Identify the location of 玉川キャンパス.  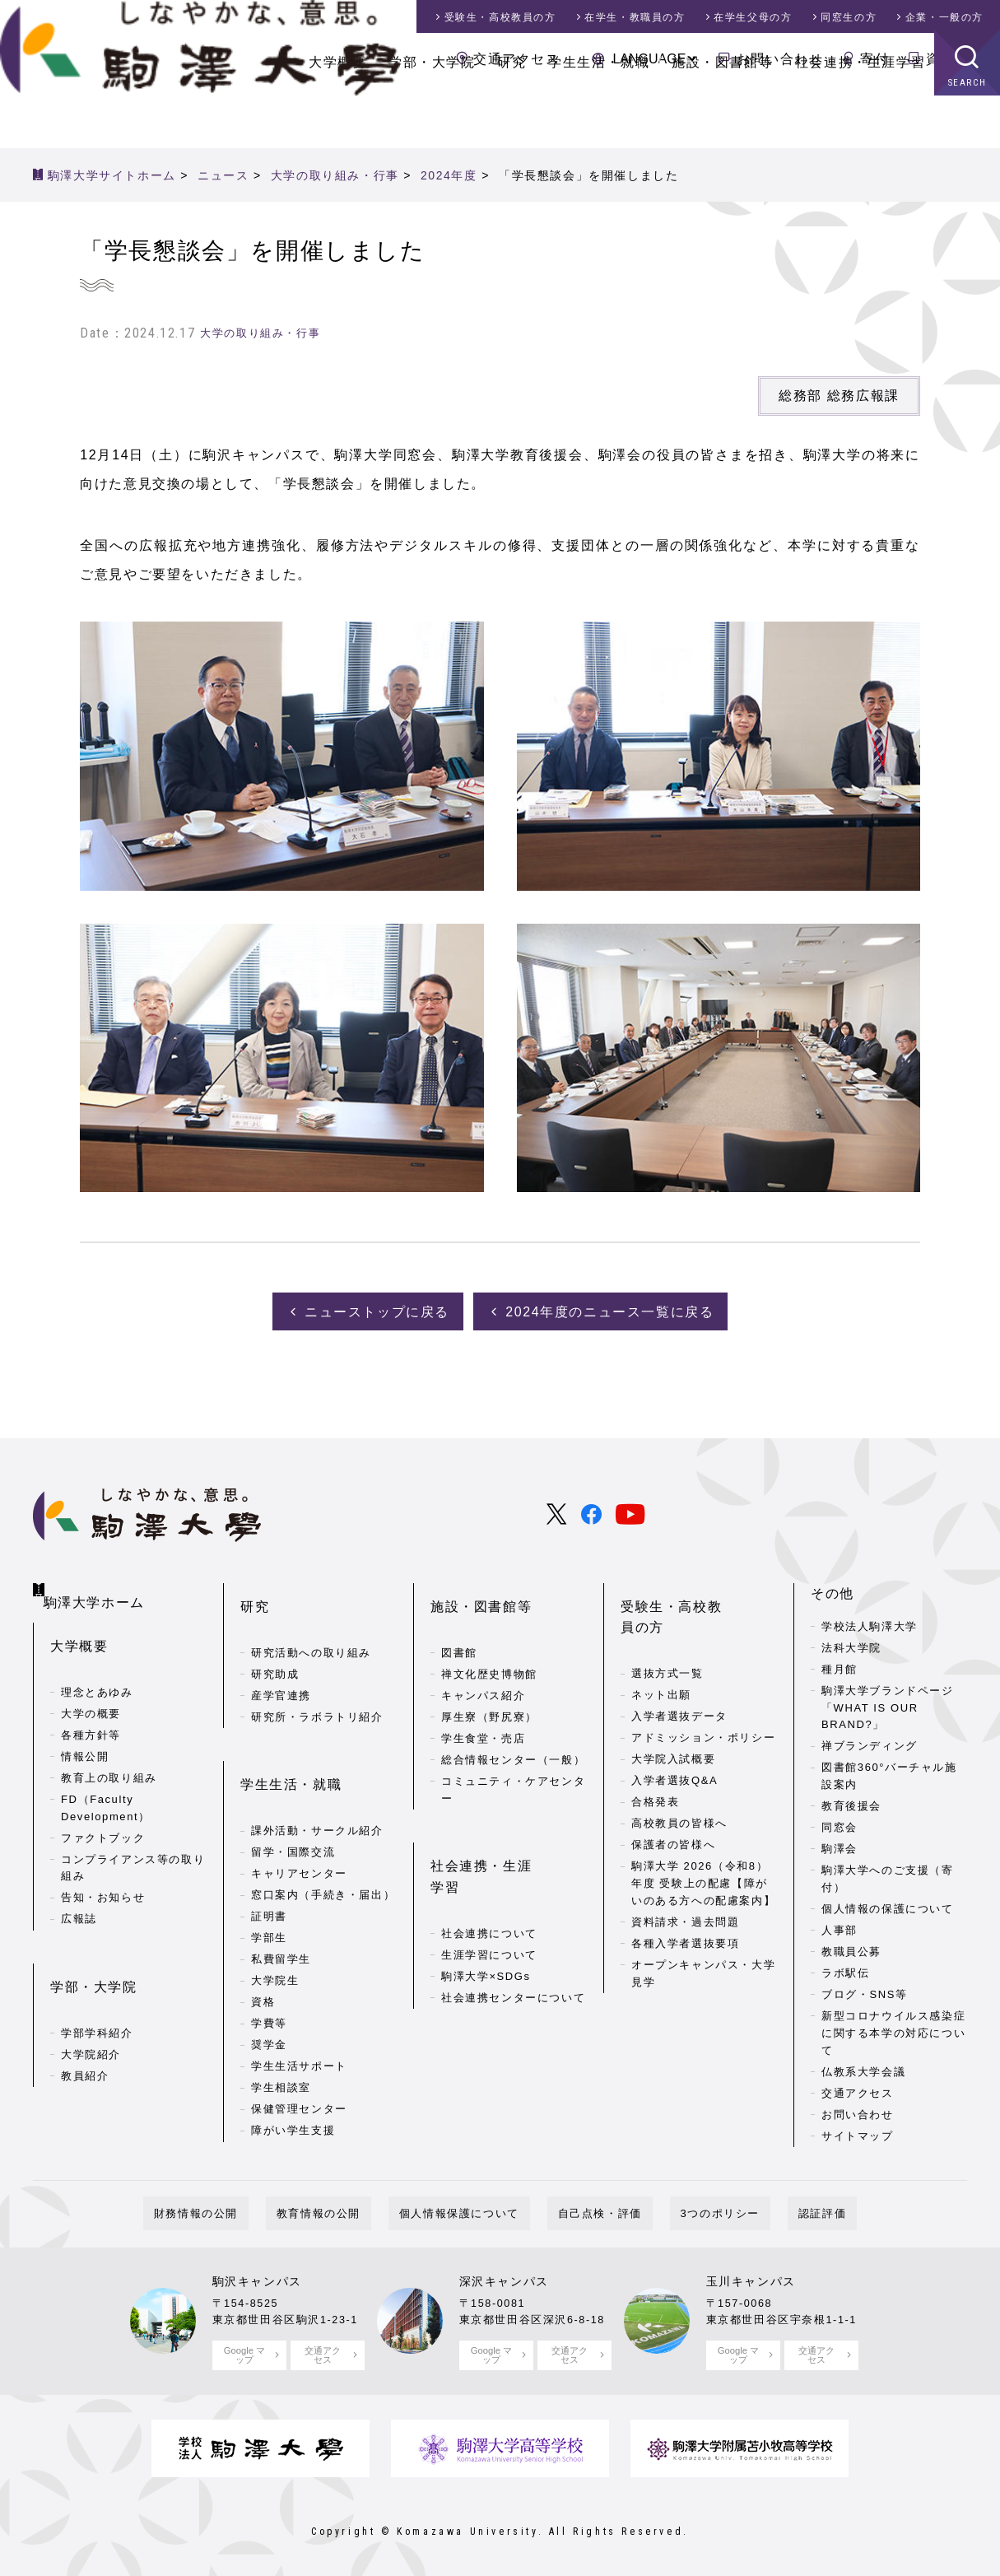
(751, 2273).